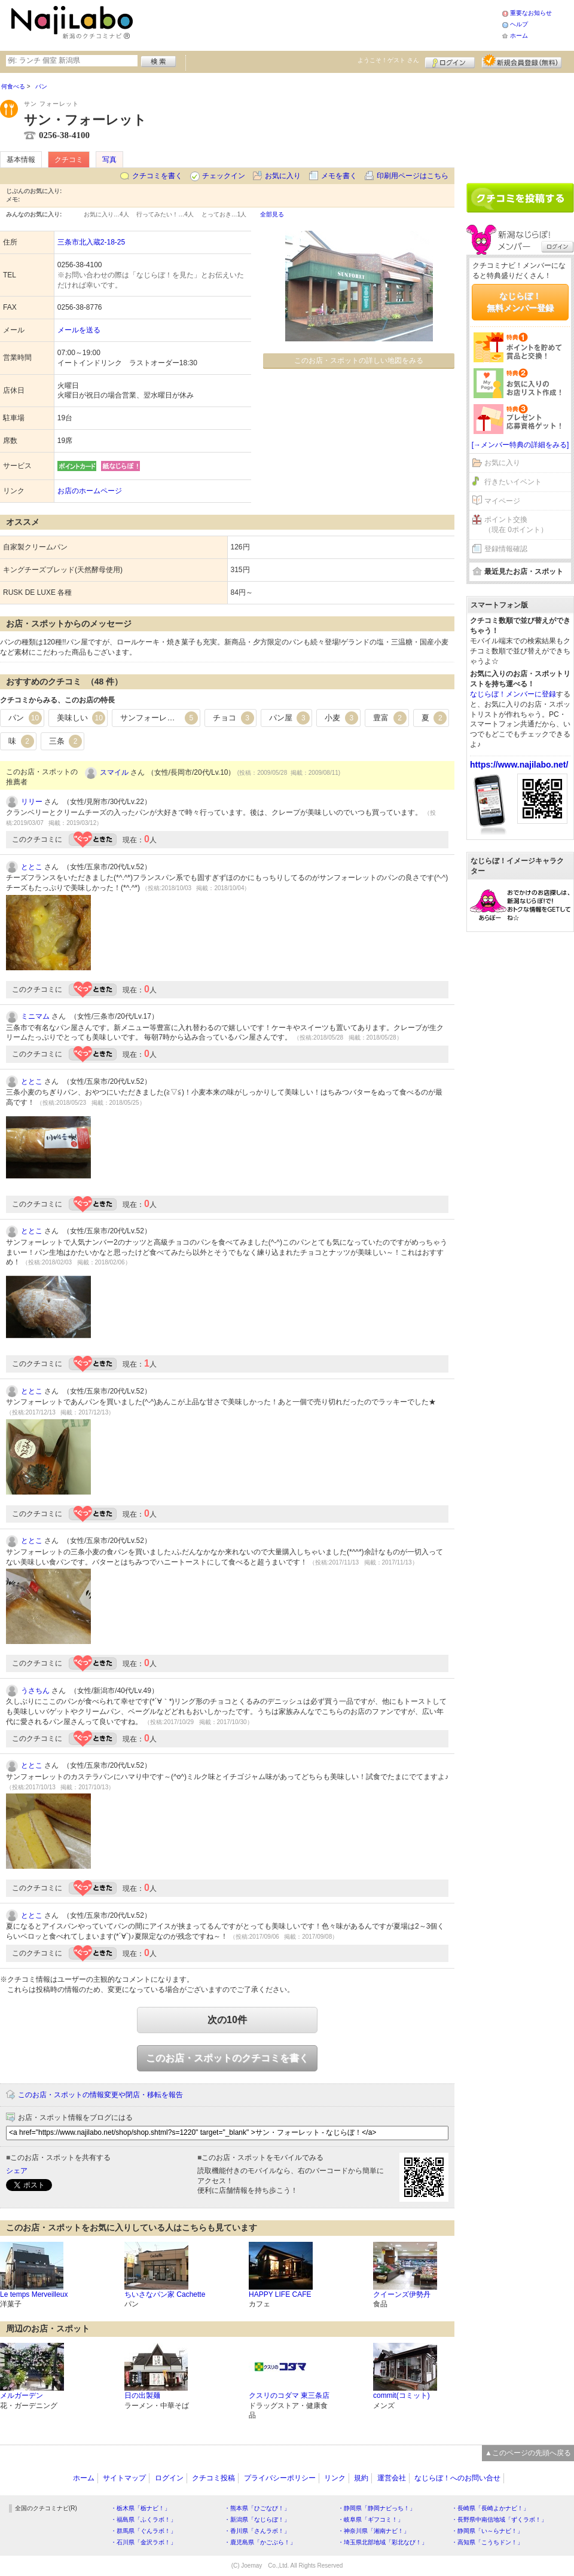  What do you see at coordinates (401, 2294) in the screenshot?
I see `クイーンズ伊勢丹` at bounding box center [401, 2294].